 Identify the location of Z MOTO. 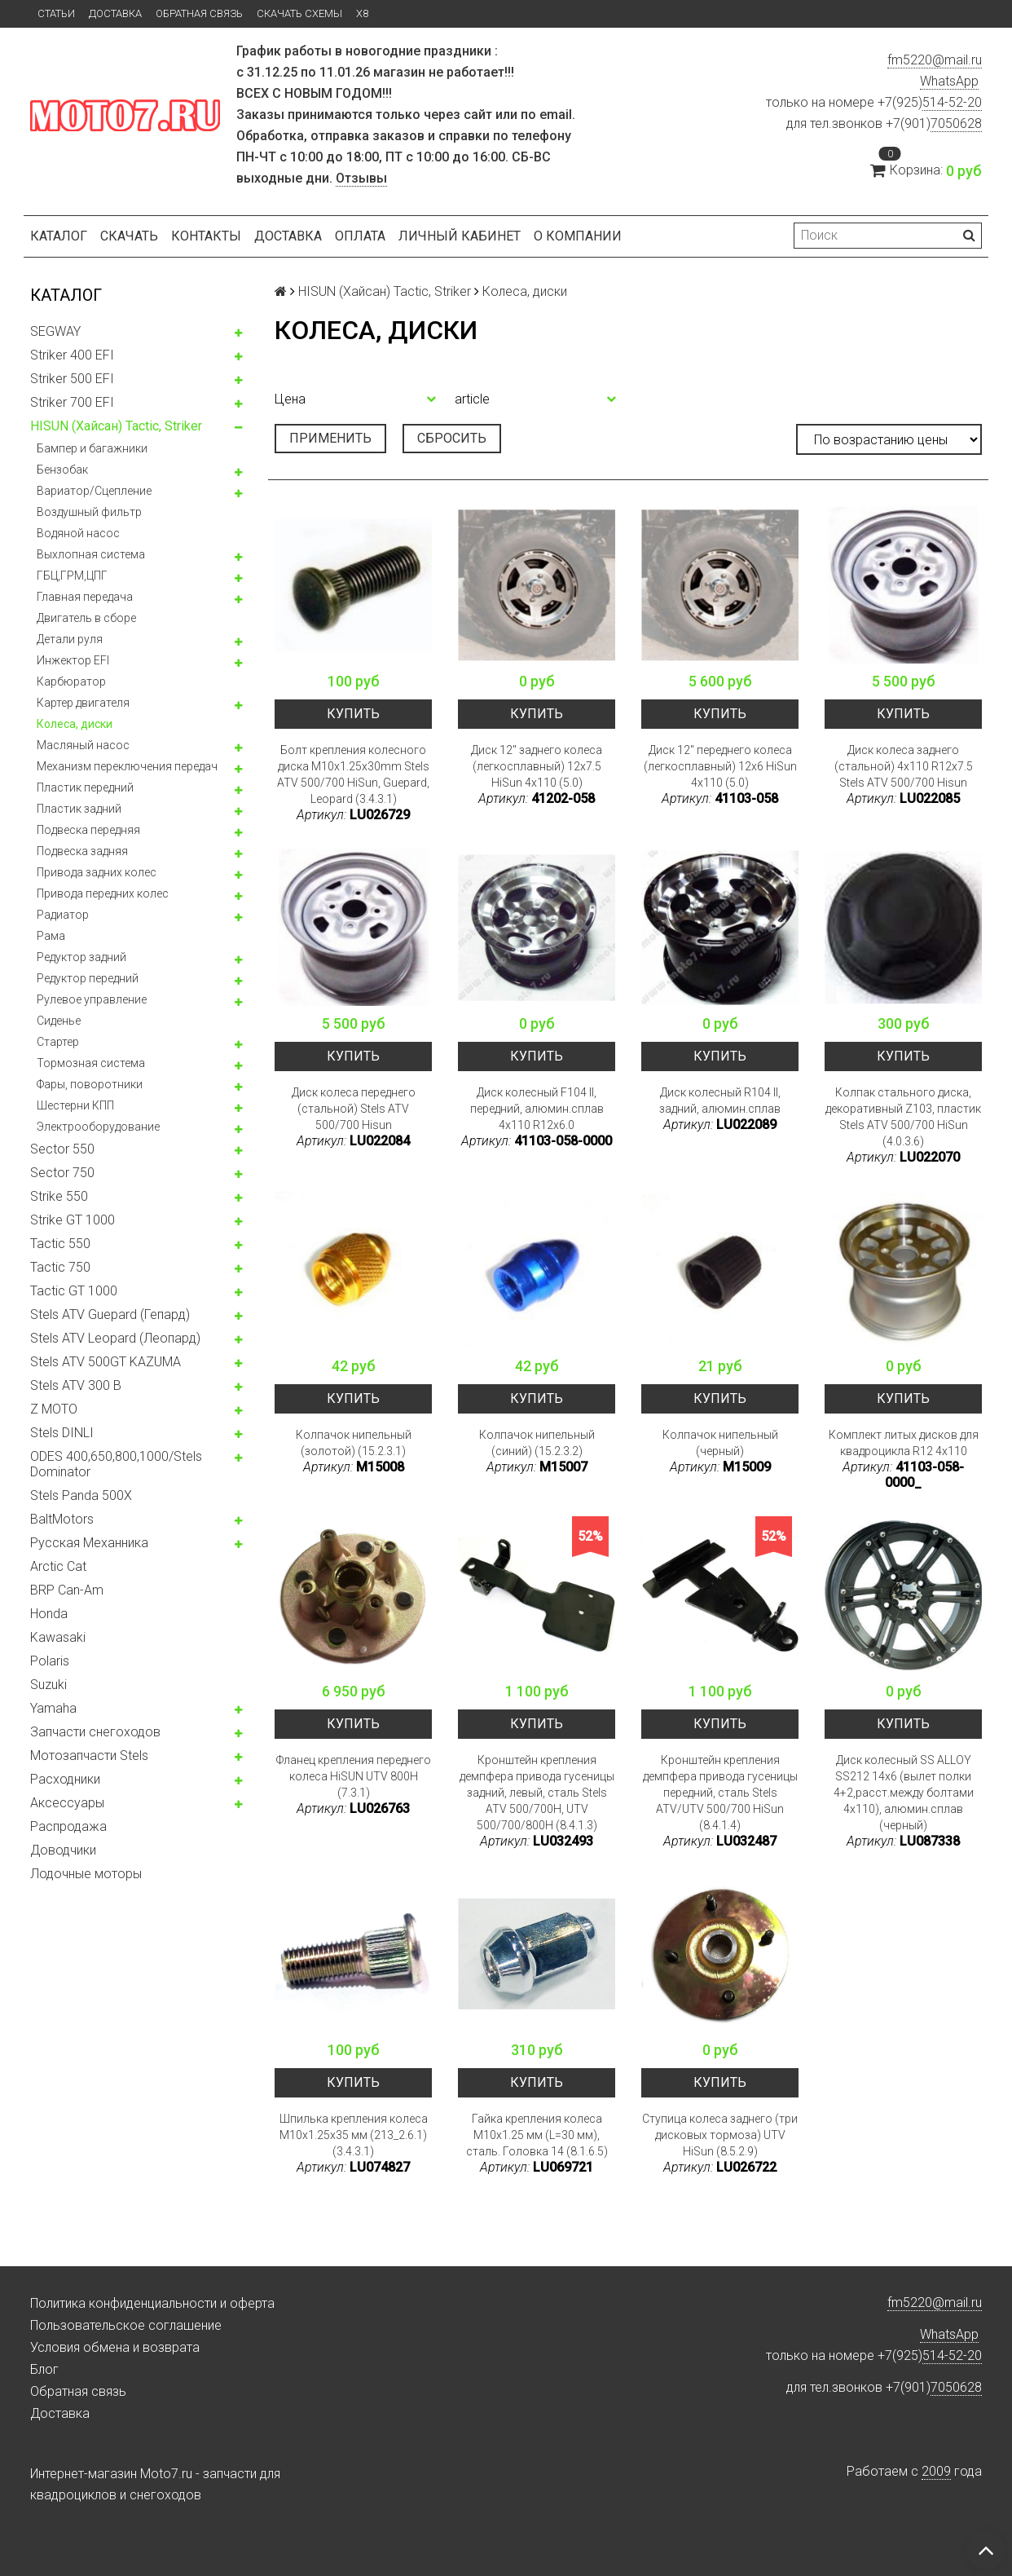
(53, 1409).